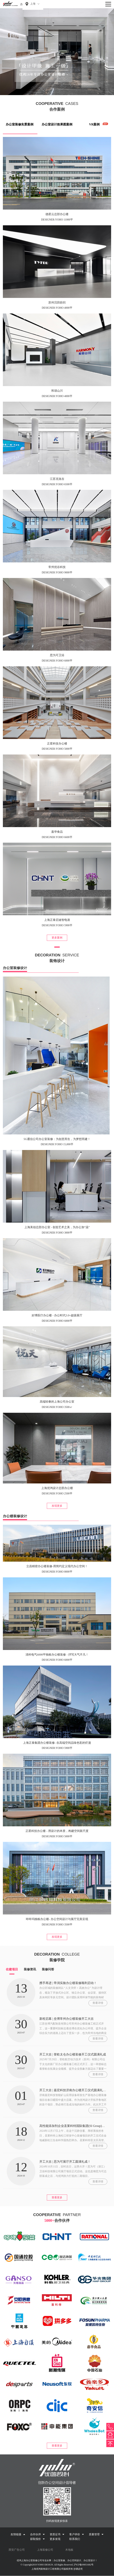  I want to click on 上海正泰启迪智电港, so click(57, 919).